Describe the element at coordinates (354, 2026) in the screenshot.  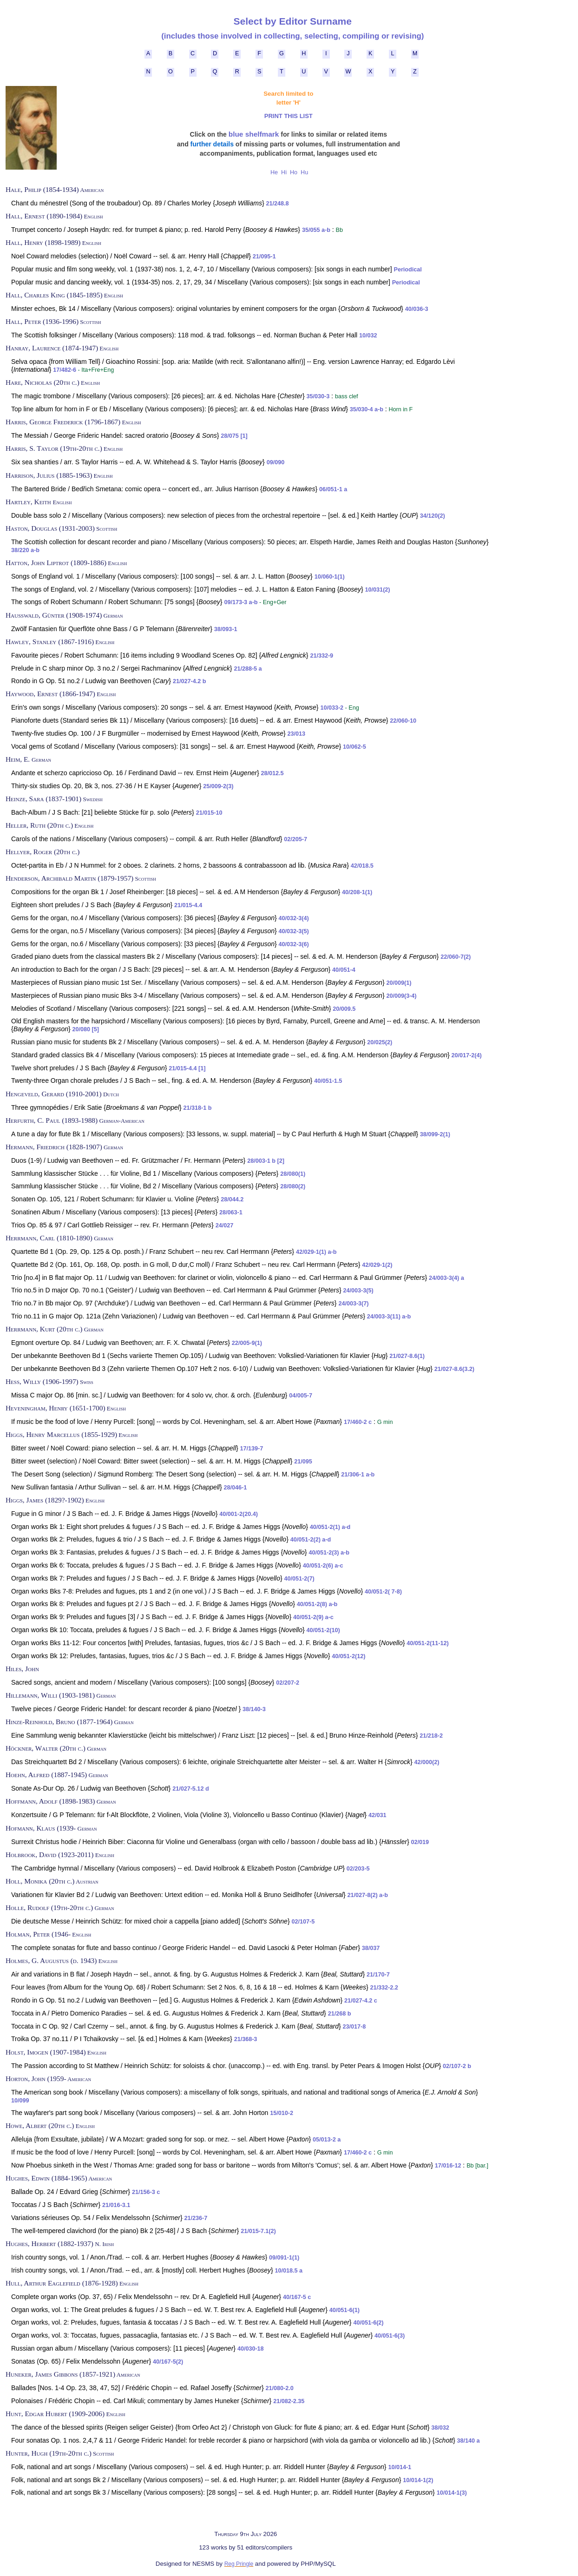
I see `23/017-8` at that location.